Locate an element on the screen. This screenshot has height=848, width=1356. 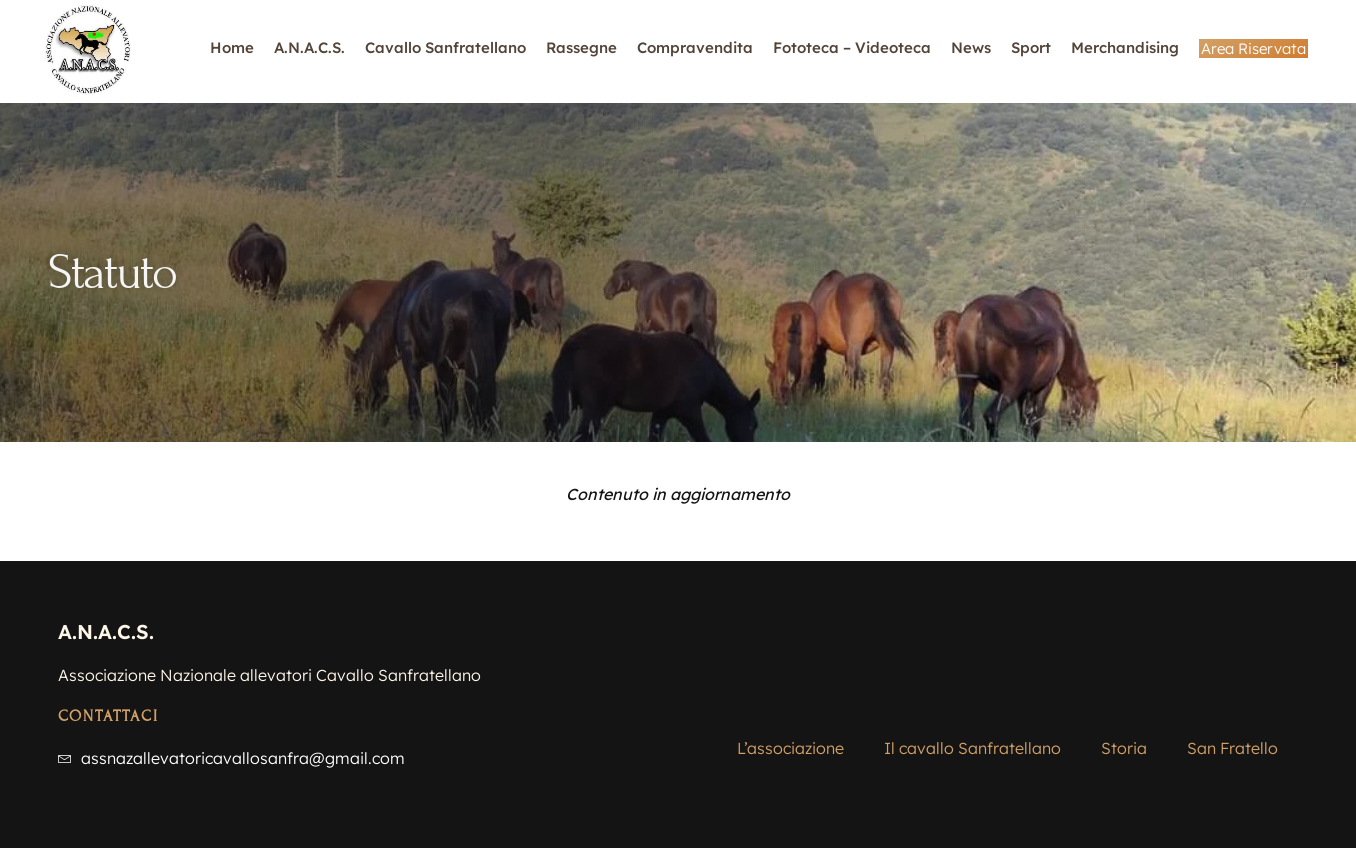
A.N.A.C.S. is located at coordinates (309, 47).